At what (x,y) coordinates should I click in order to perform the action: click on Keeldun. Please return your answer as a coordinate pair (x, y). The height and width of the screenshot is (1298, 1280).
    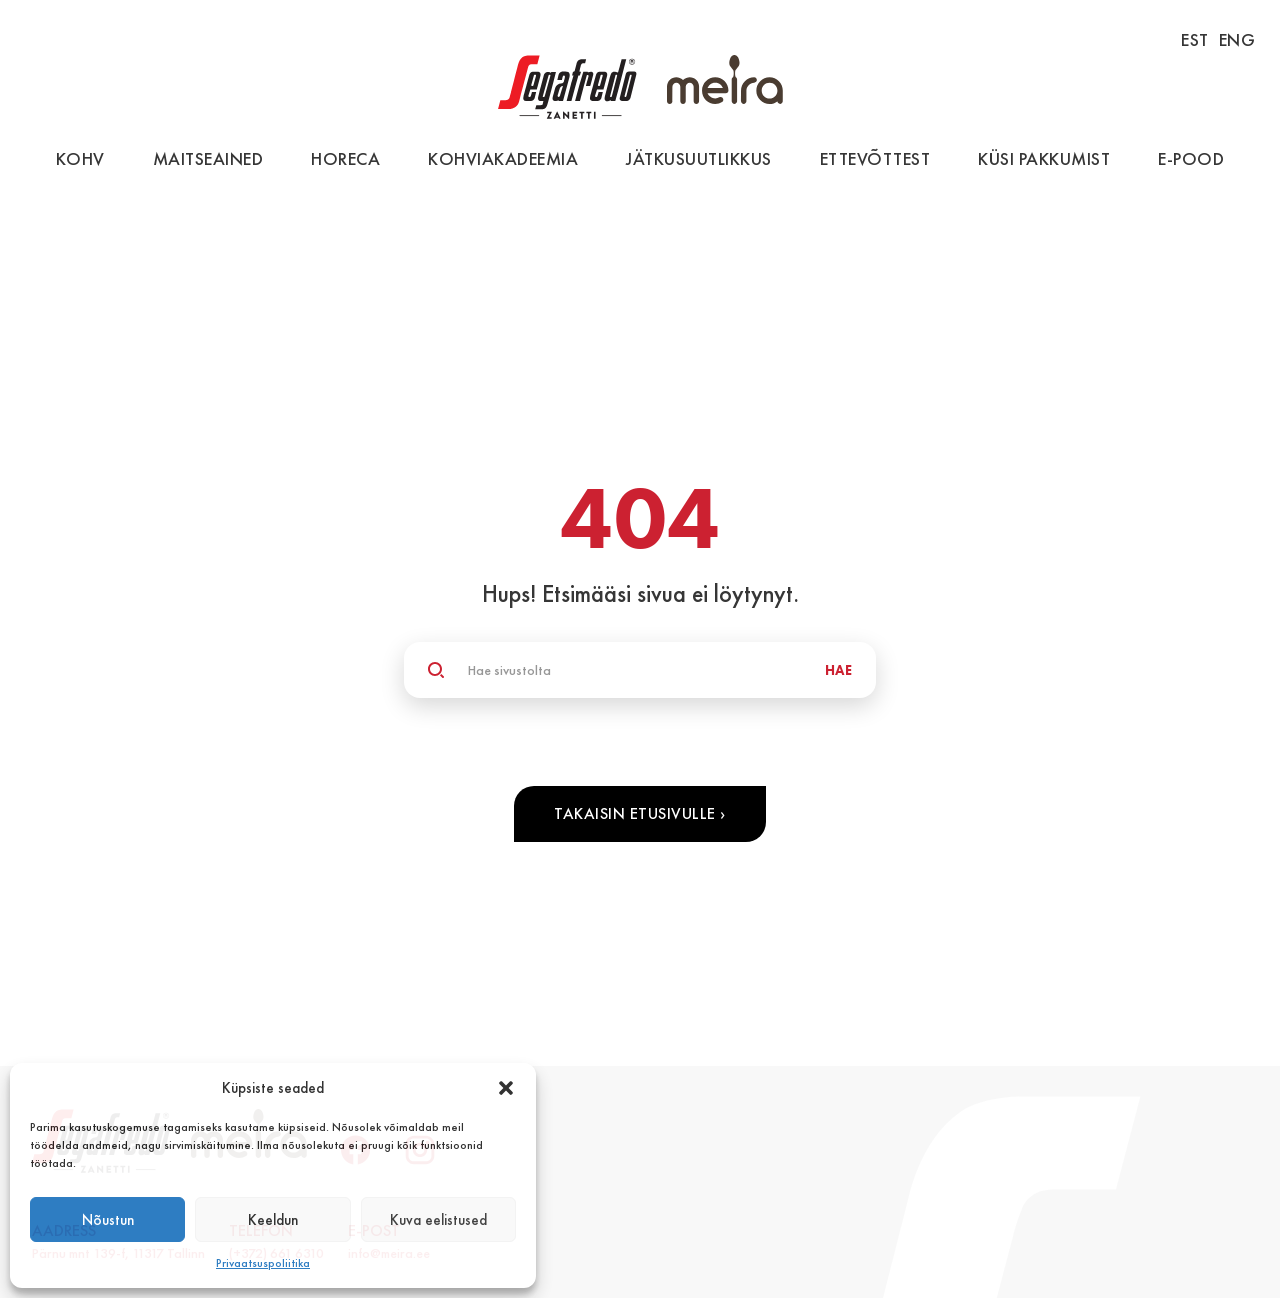
    Looking at the image, I should click on (273, 1219).